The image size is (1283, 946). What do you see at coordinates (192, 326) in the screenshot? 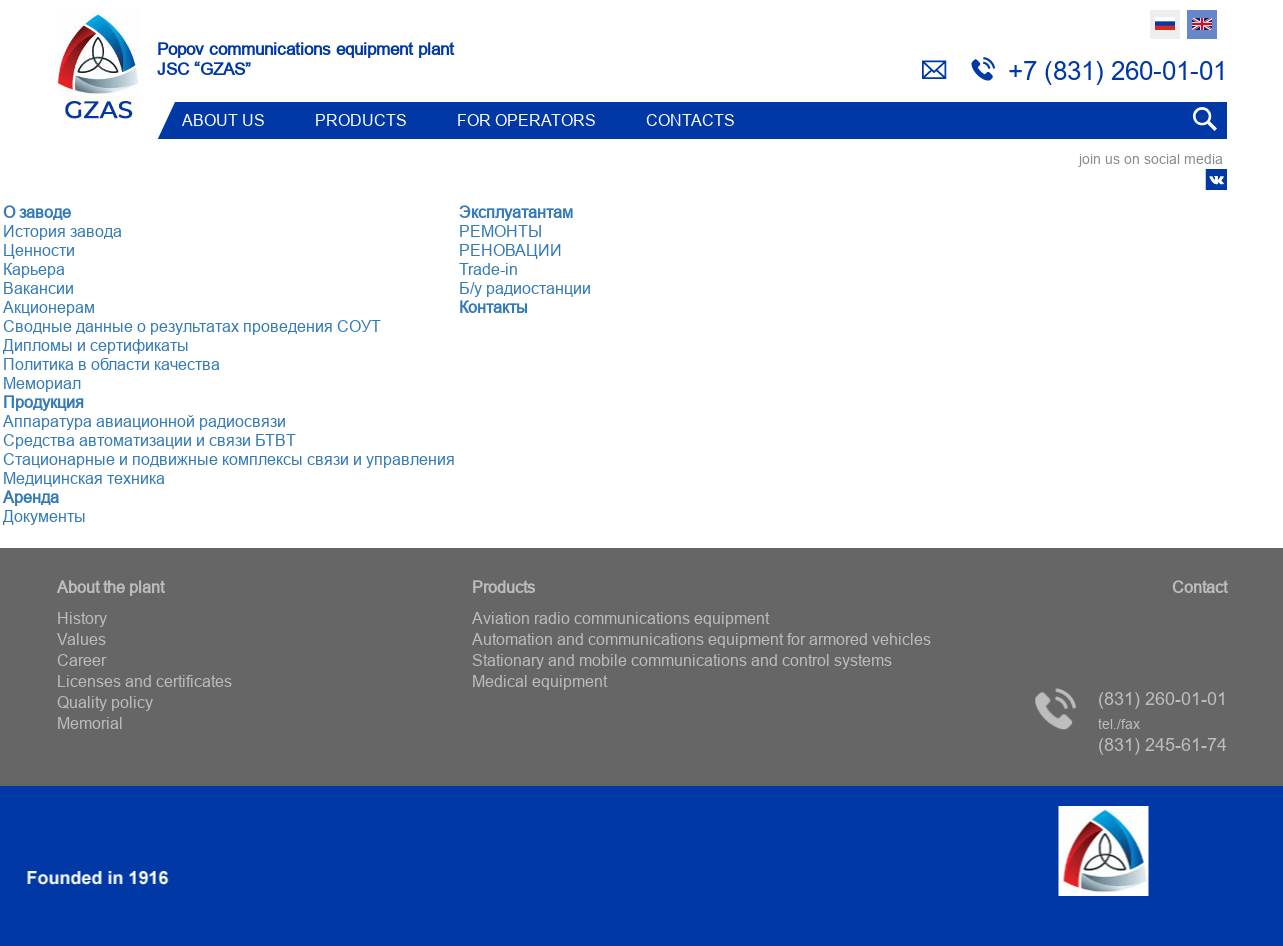
I see `Сводные данные о результатах проведения СОУТ` at bounding box center [192, 326].